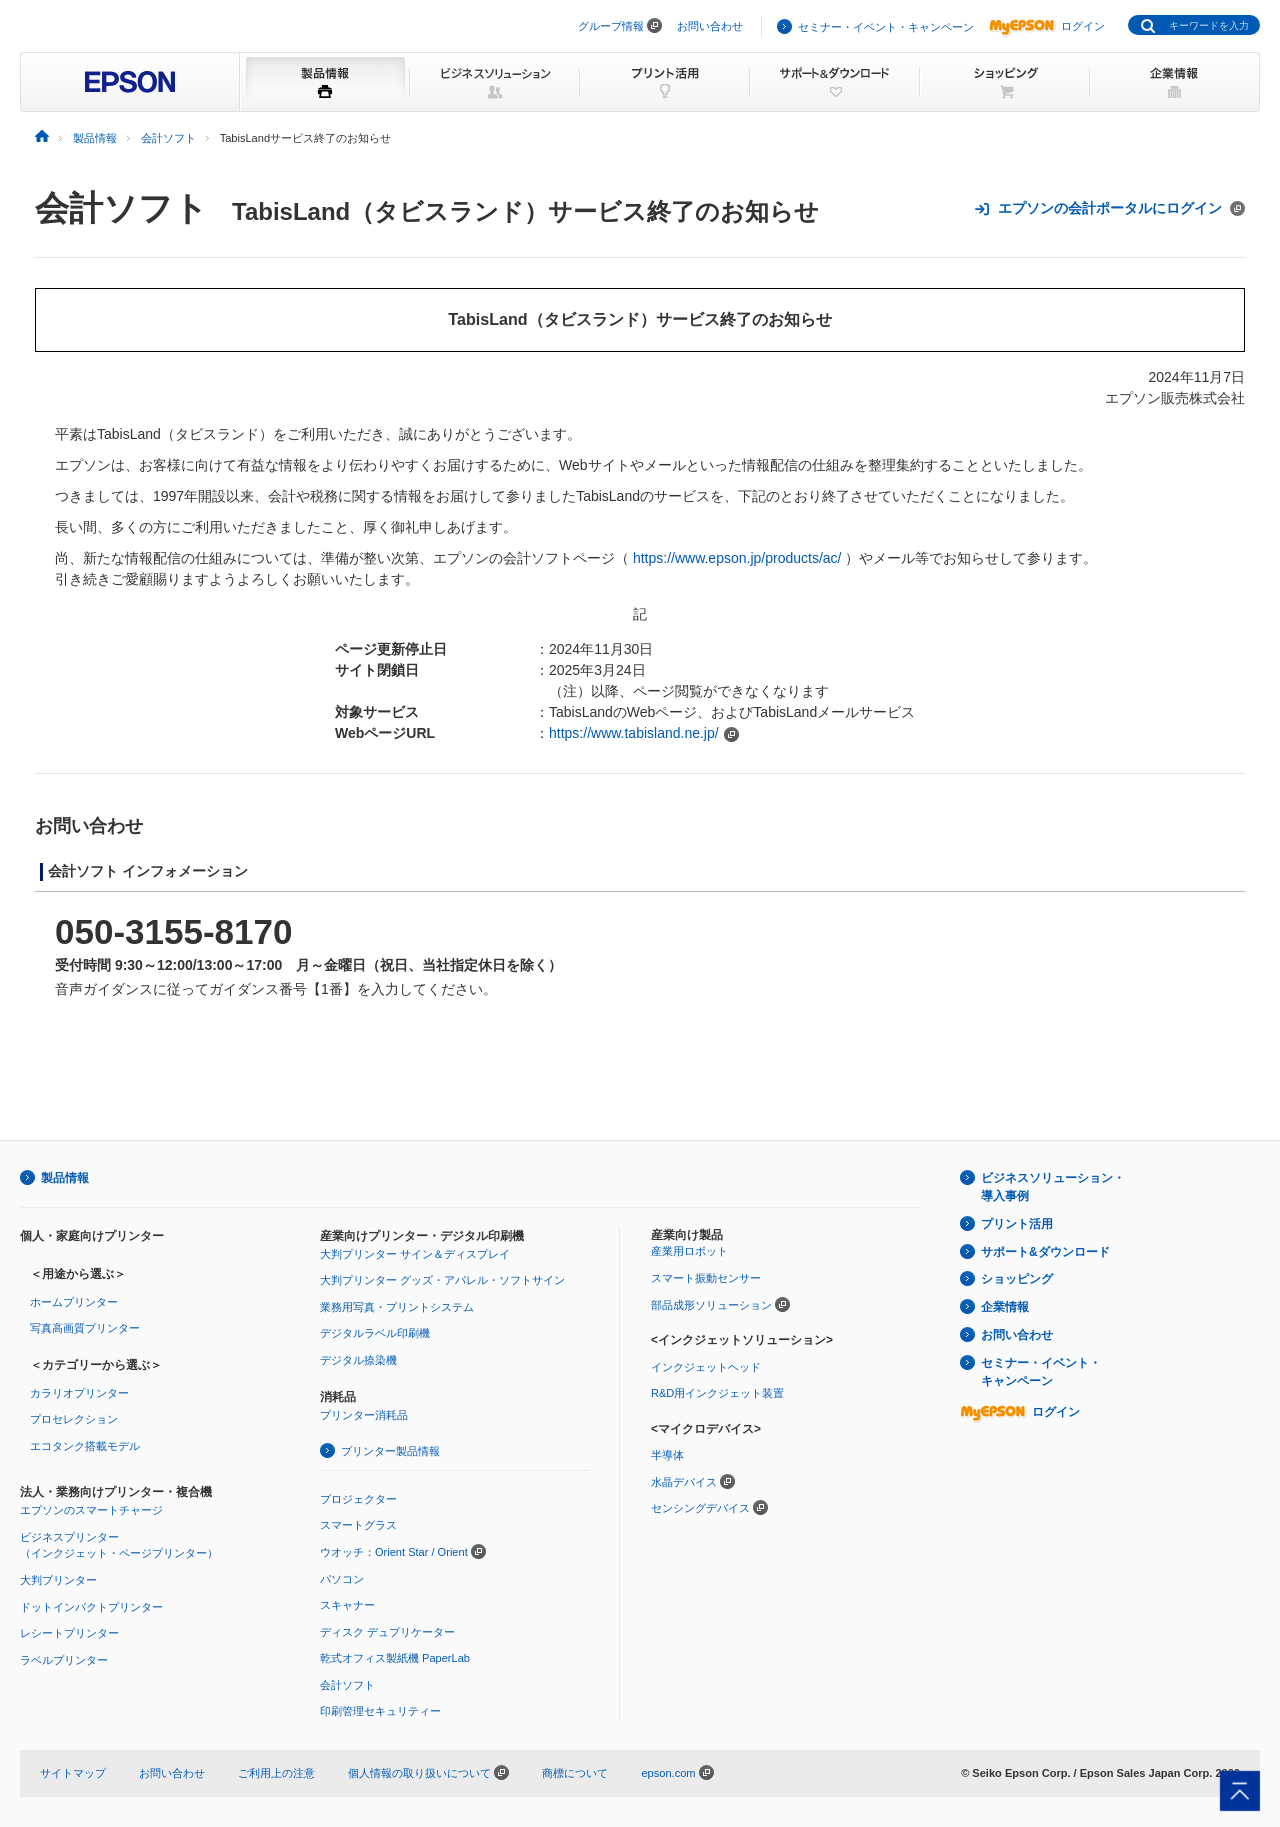  What do you see at coordinates (74, 1302) in the screenshot?
I see `ホームプリンター` at bounding box center [74, 1302].